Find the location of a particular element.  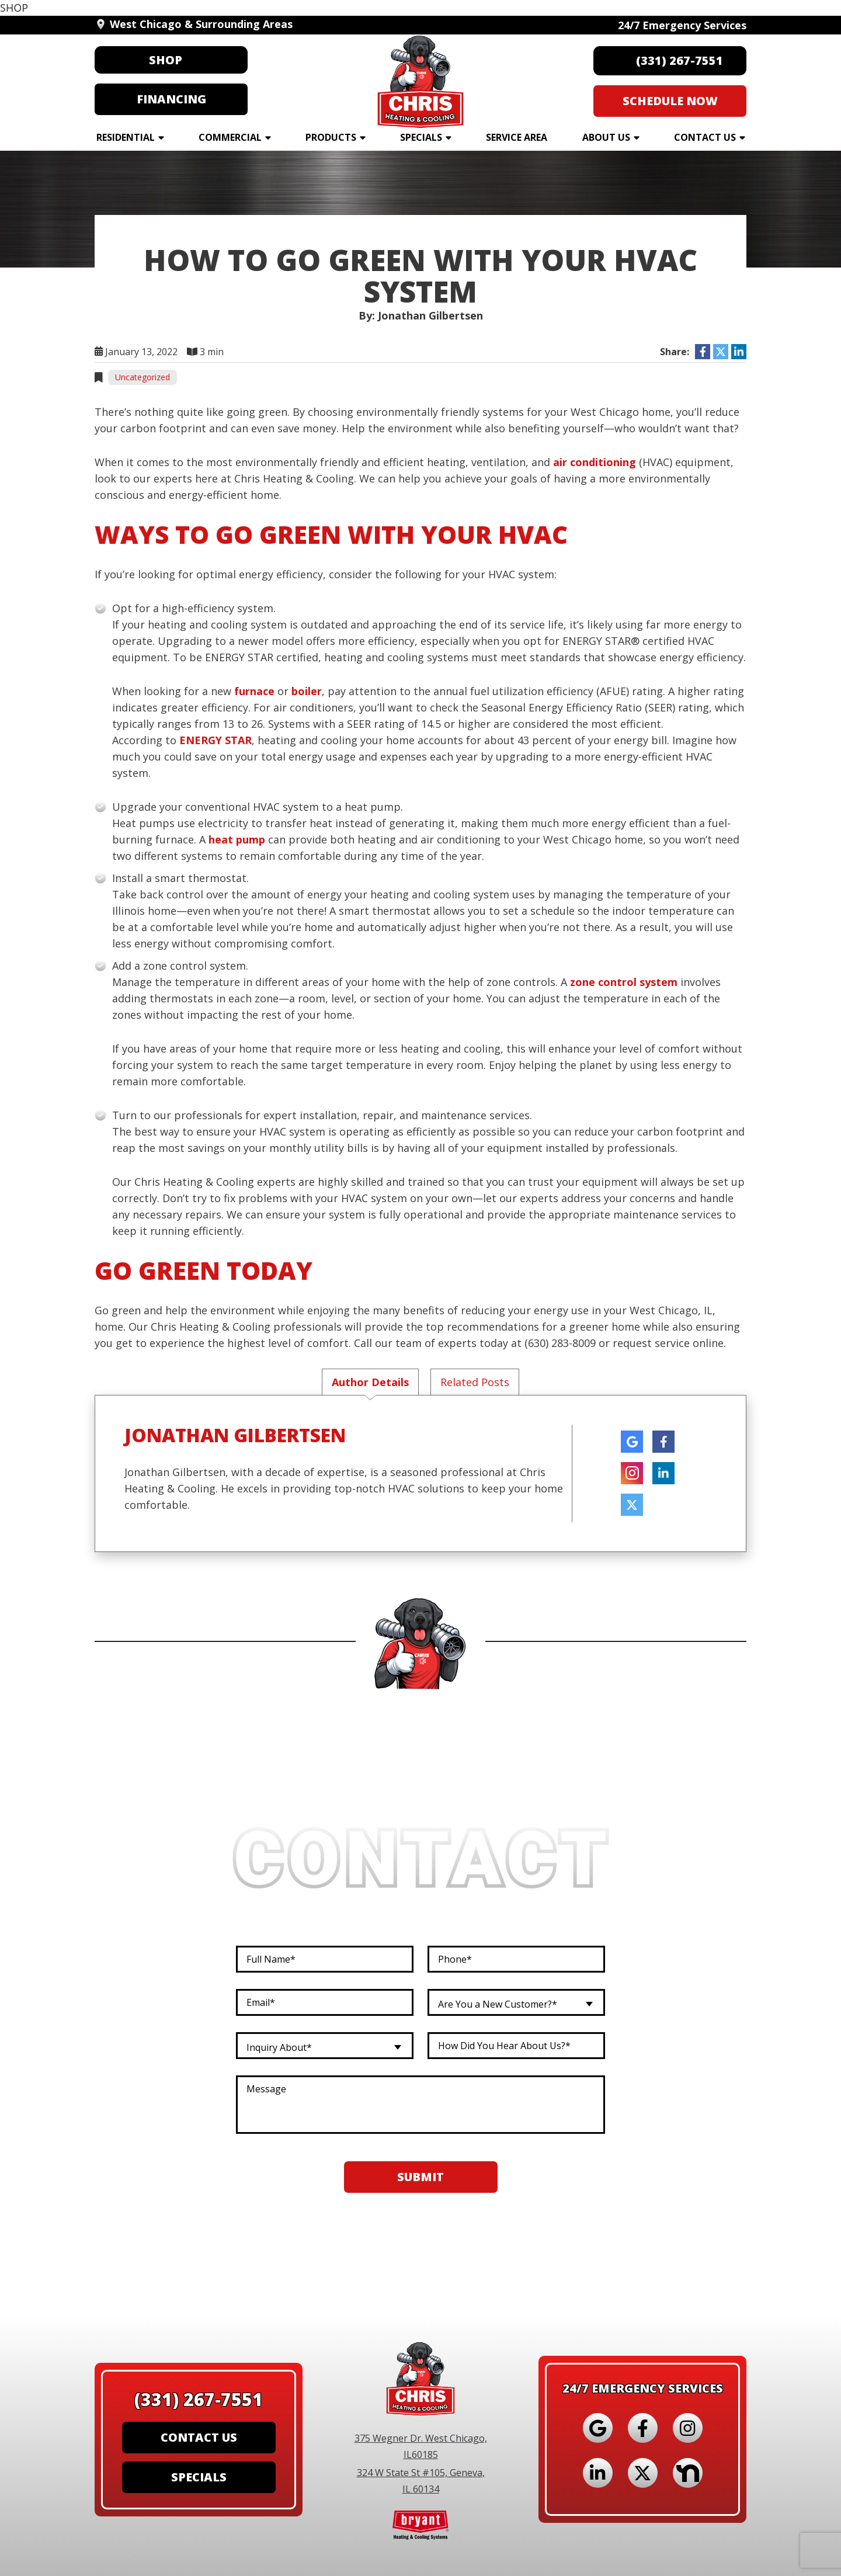

air conditioning is located at coordinates (594, 462).